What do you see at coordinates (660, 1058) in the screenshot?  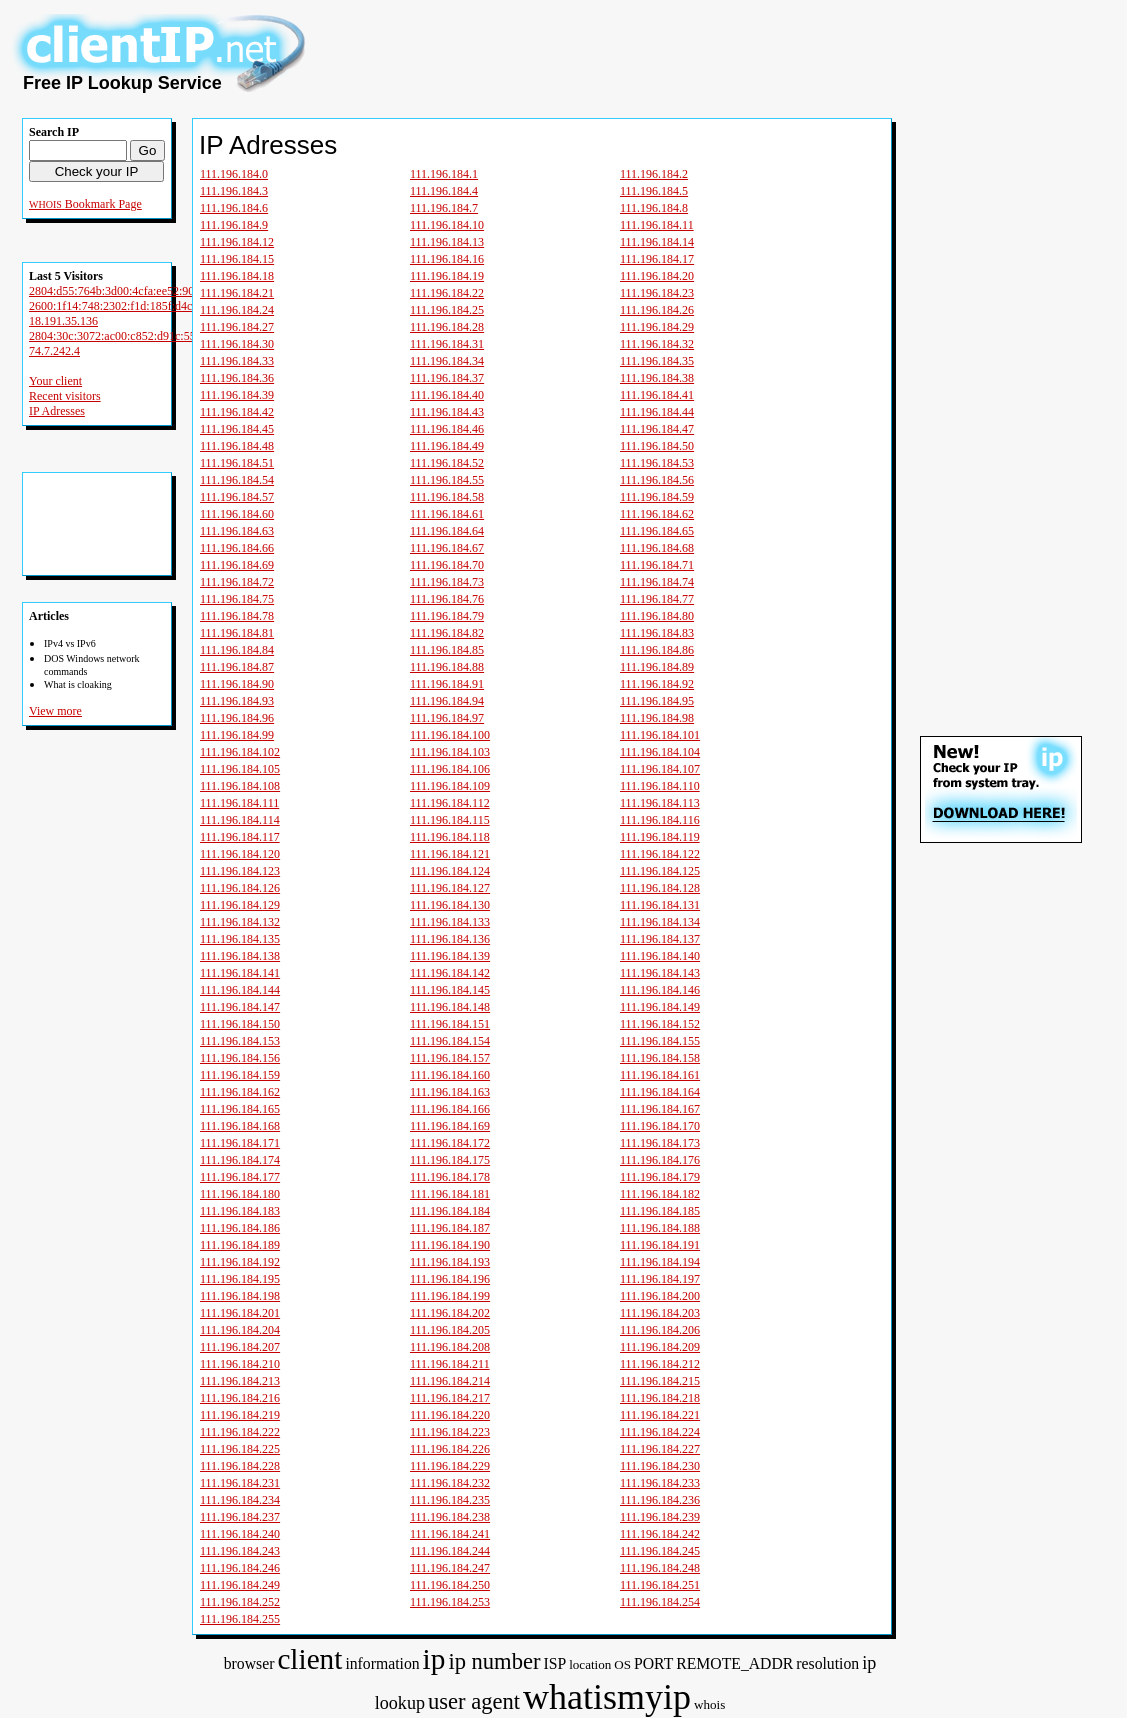 I see `111.196.184.158` at bounding box center [660, 1058].